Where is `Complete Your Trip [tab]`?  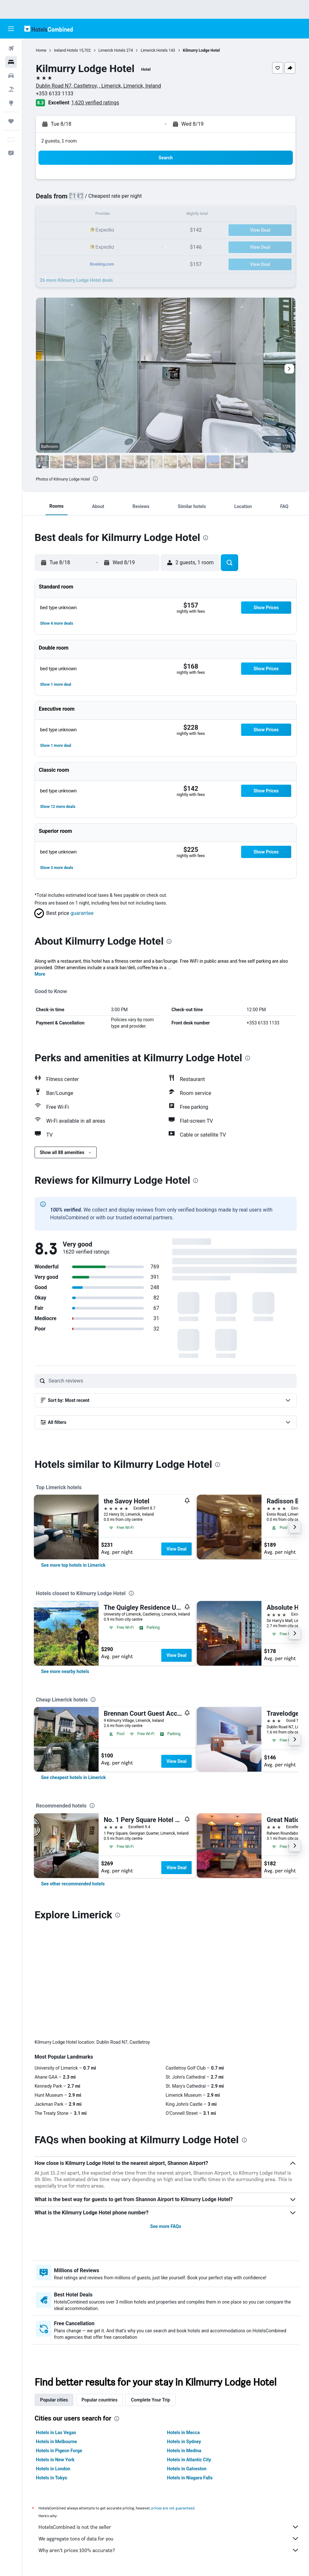
Complete Your Trip [tab] is located at coordinates (150, 2292).